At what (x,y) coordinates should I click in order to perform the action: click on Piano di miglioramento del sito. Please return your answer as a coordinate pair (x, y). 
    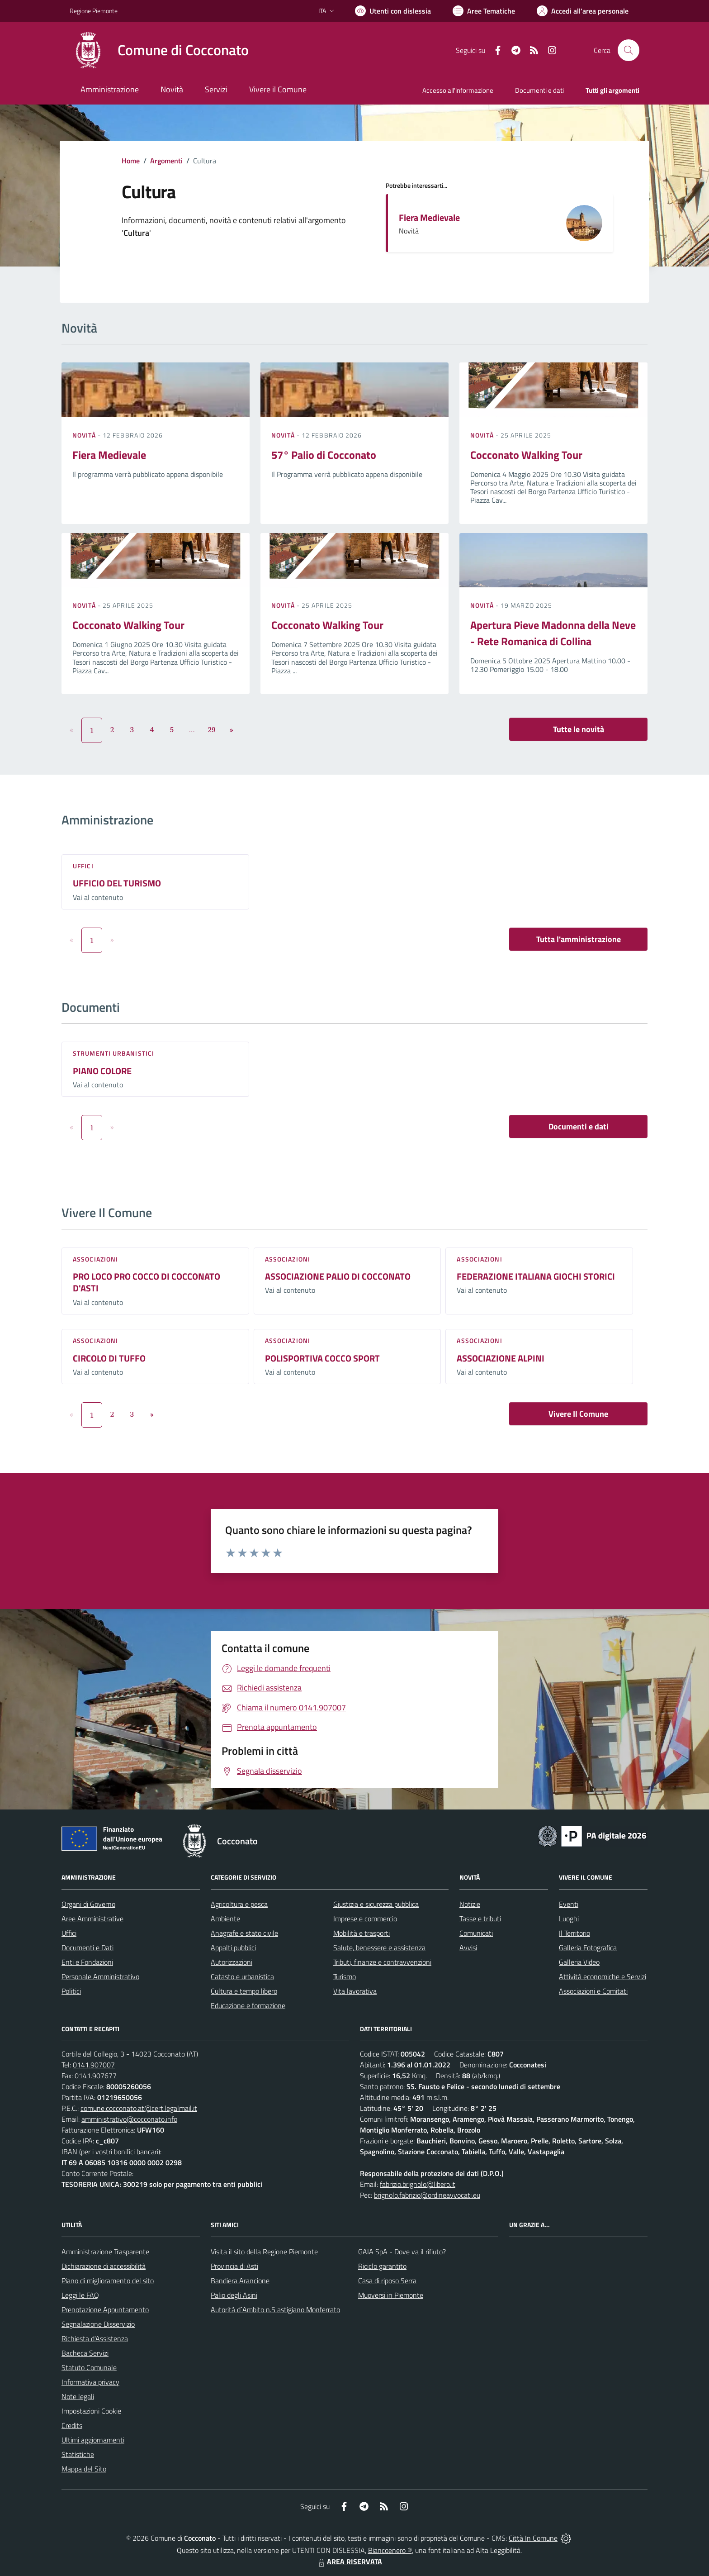
    Looking at the image, I should click on (107, 2280).